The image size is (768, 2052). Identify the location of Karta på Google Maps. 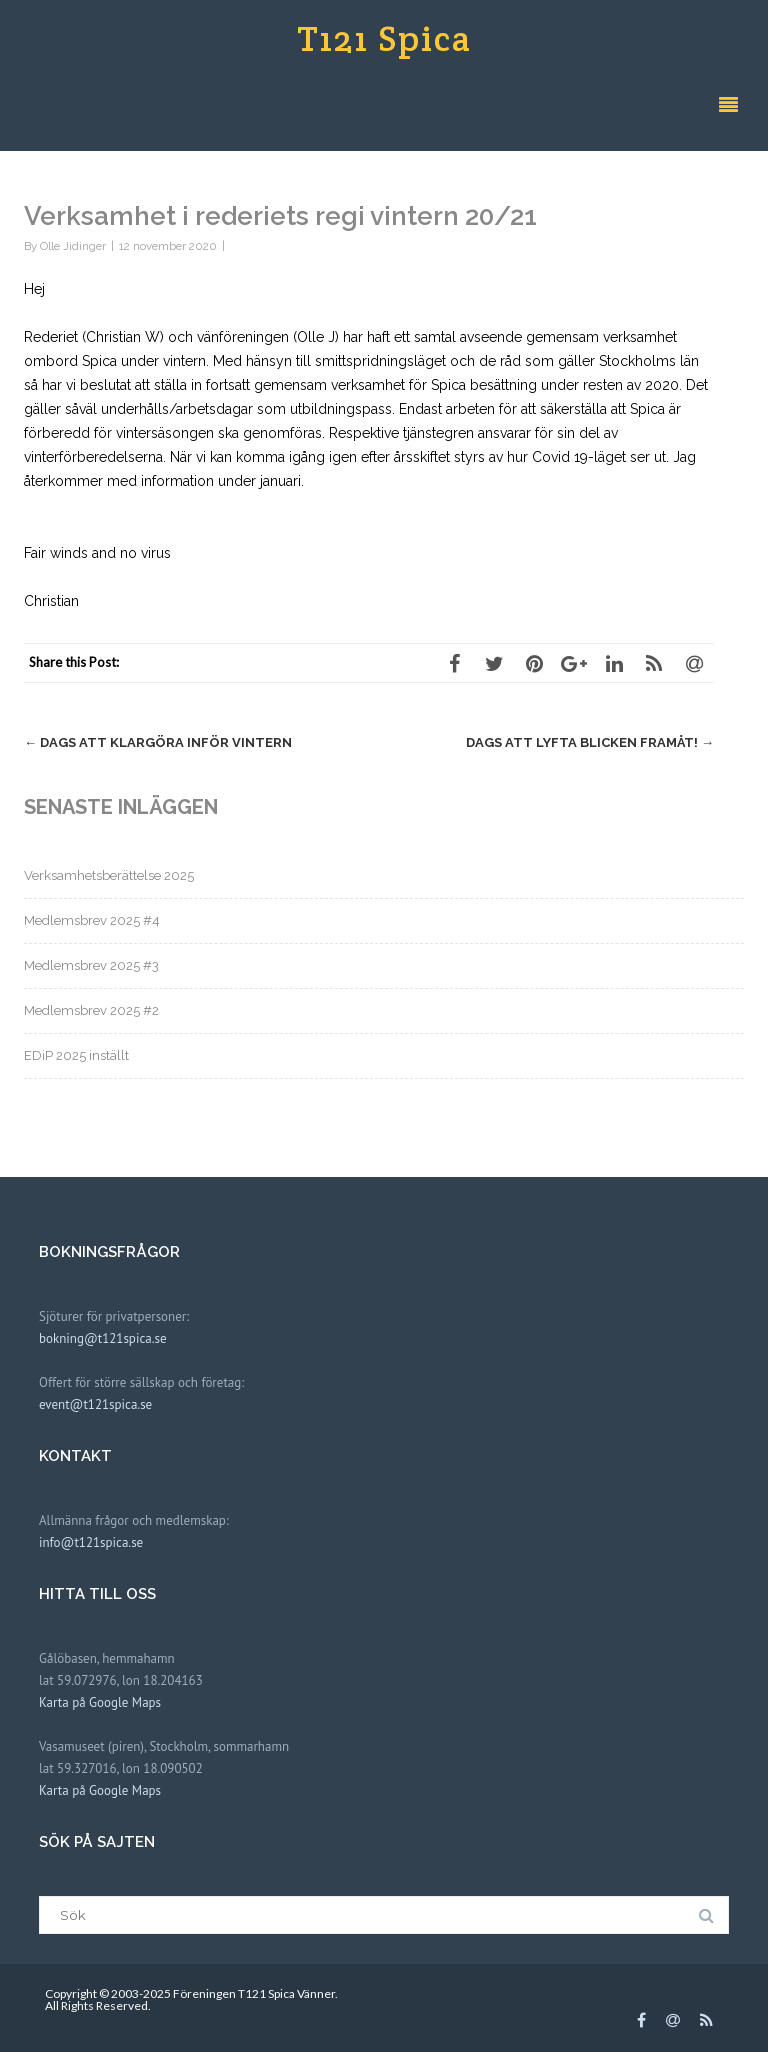
(100, 1702).